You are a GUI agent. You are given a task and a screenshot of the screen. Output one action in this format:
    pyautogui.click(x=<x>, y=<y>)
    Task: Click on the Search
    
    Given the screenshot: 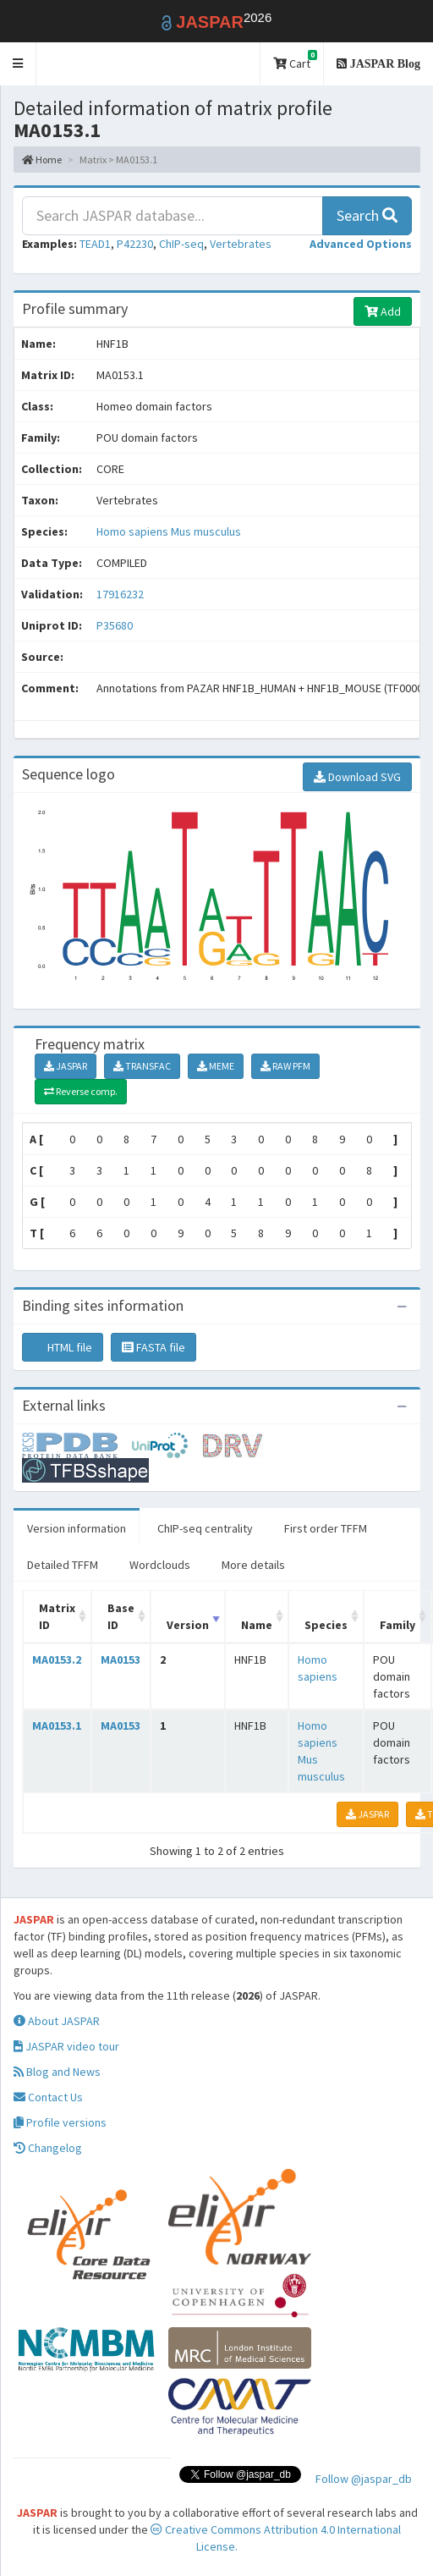 What is the action you would take?
    pyautogui.click(x=367, y=215)
    